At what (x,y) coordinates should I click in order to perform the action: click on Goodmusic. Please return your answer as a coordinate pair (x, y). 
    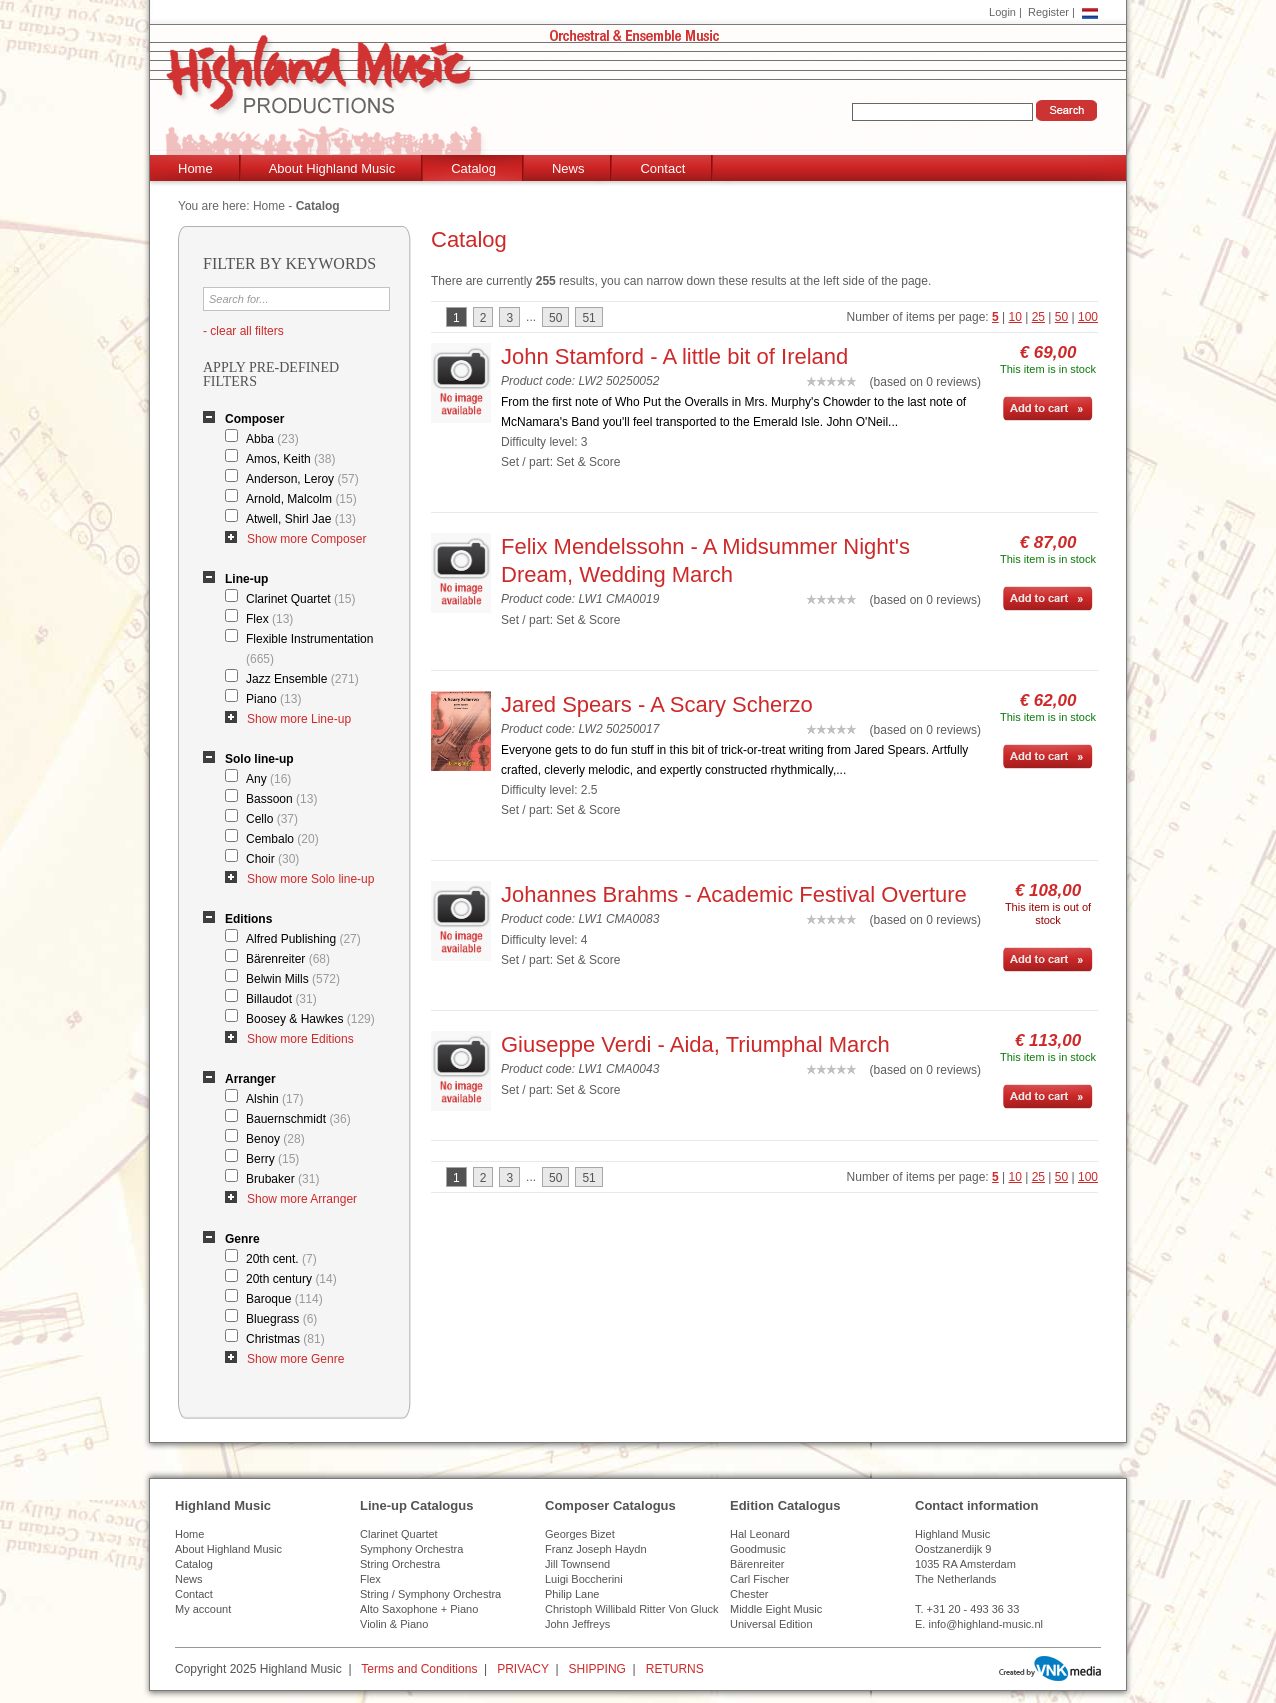
    Looking at the image, I should click on (758, 1549).